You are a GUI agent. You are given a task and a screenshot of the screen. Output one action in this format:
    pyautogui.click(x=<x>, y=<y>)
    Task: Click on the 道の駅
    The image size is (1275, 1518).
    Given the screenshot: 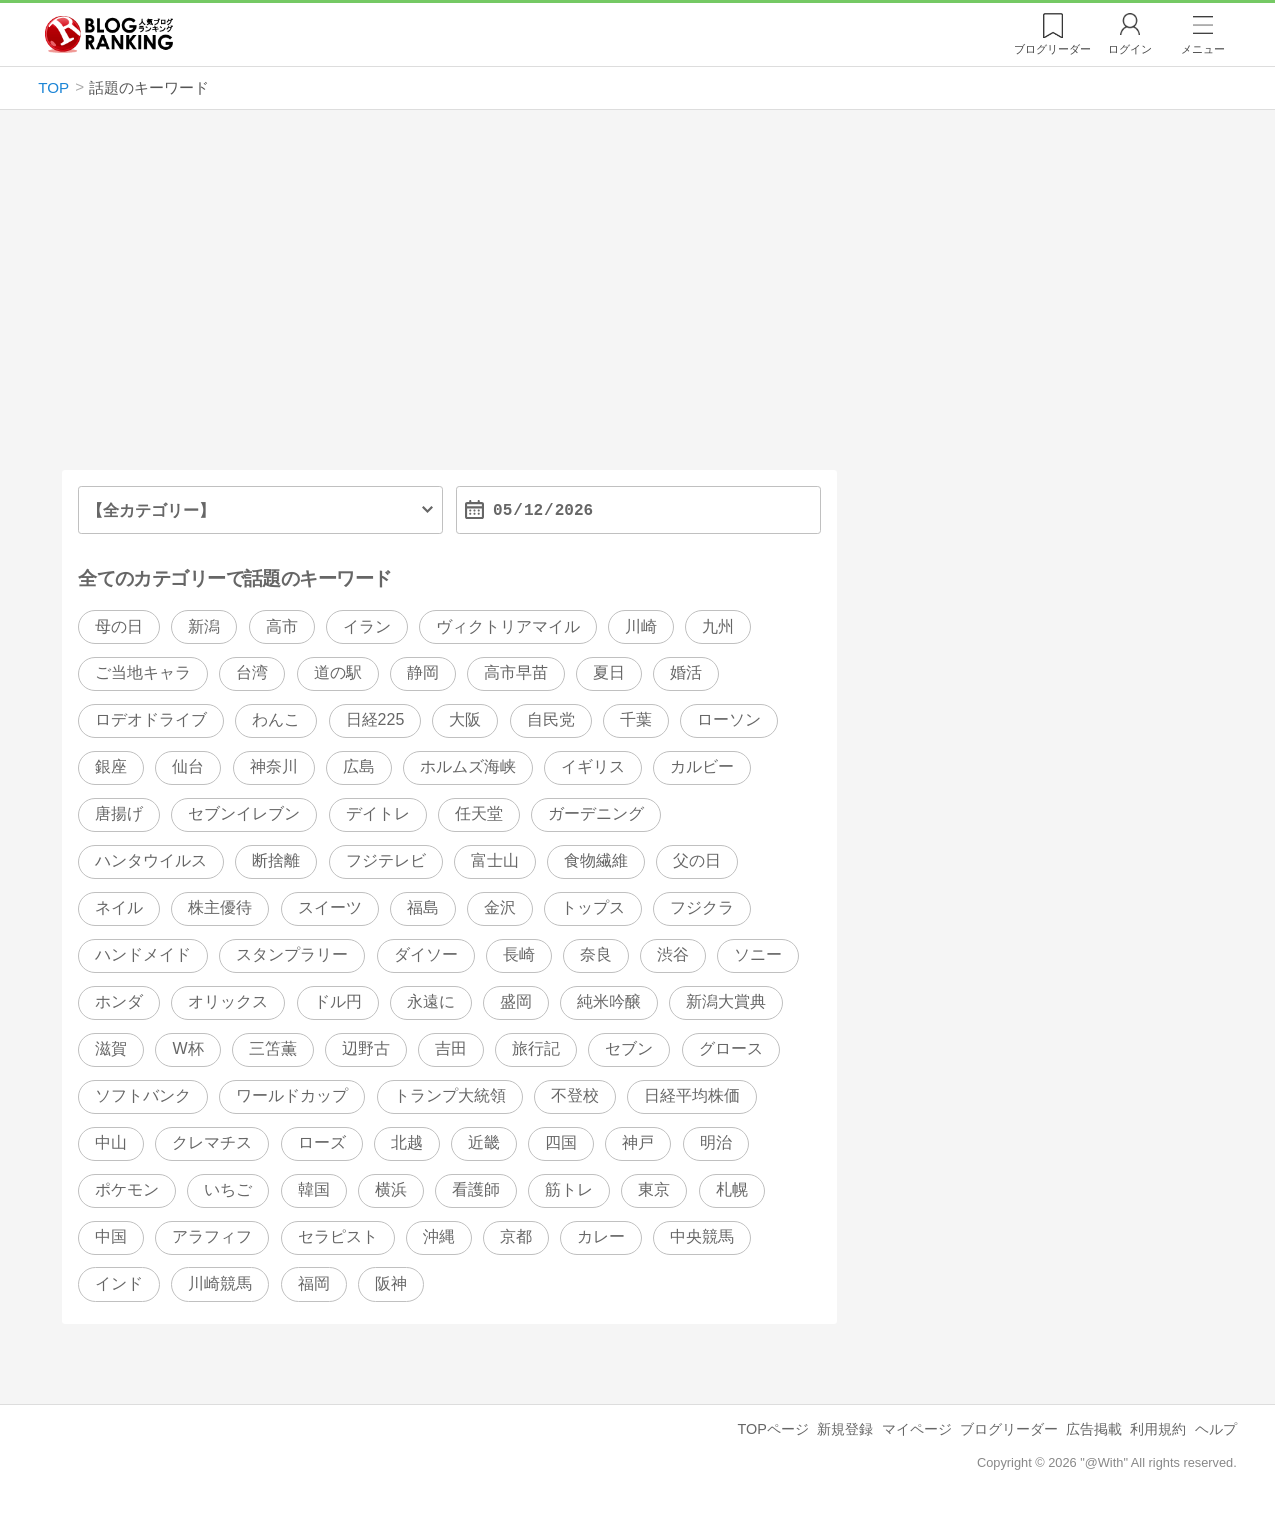 What is the action you would take?
    pyautogui.click(x=338, y=673)
    